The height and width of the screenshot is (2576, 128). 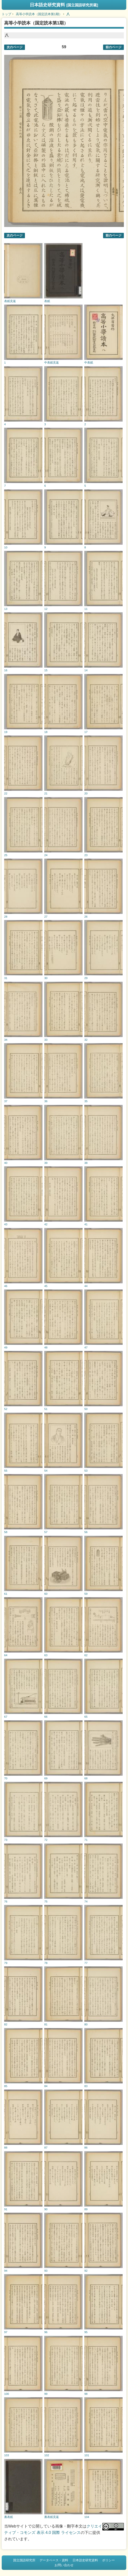 What do you see at coordinates (5, 1347) in the screenshot?
I see `49` at bounding box center [5, 1347].